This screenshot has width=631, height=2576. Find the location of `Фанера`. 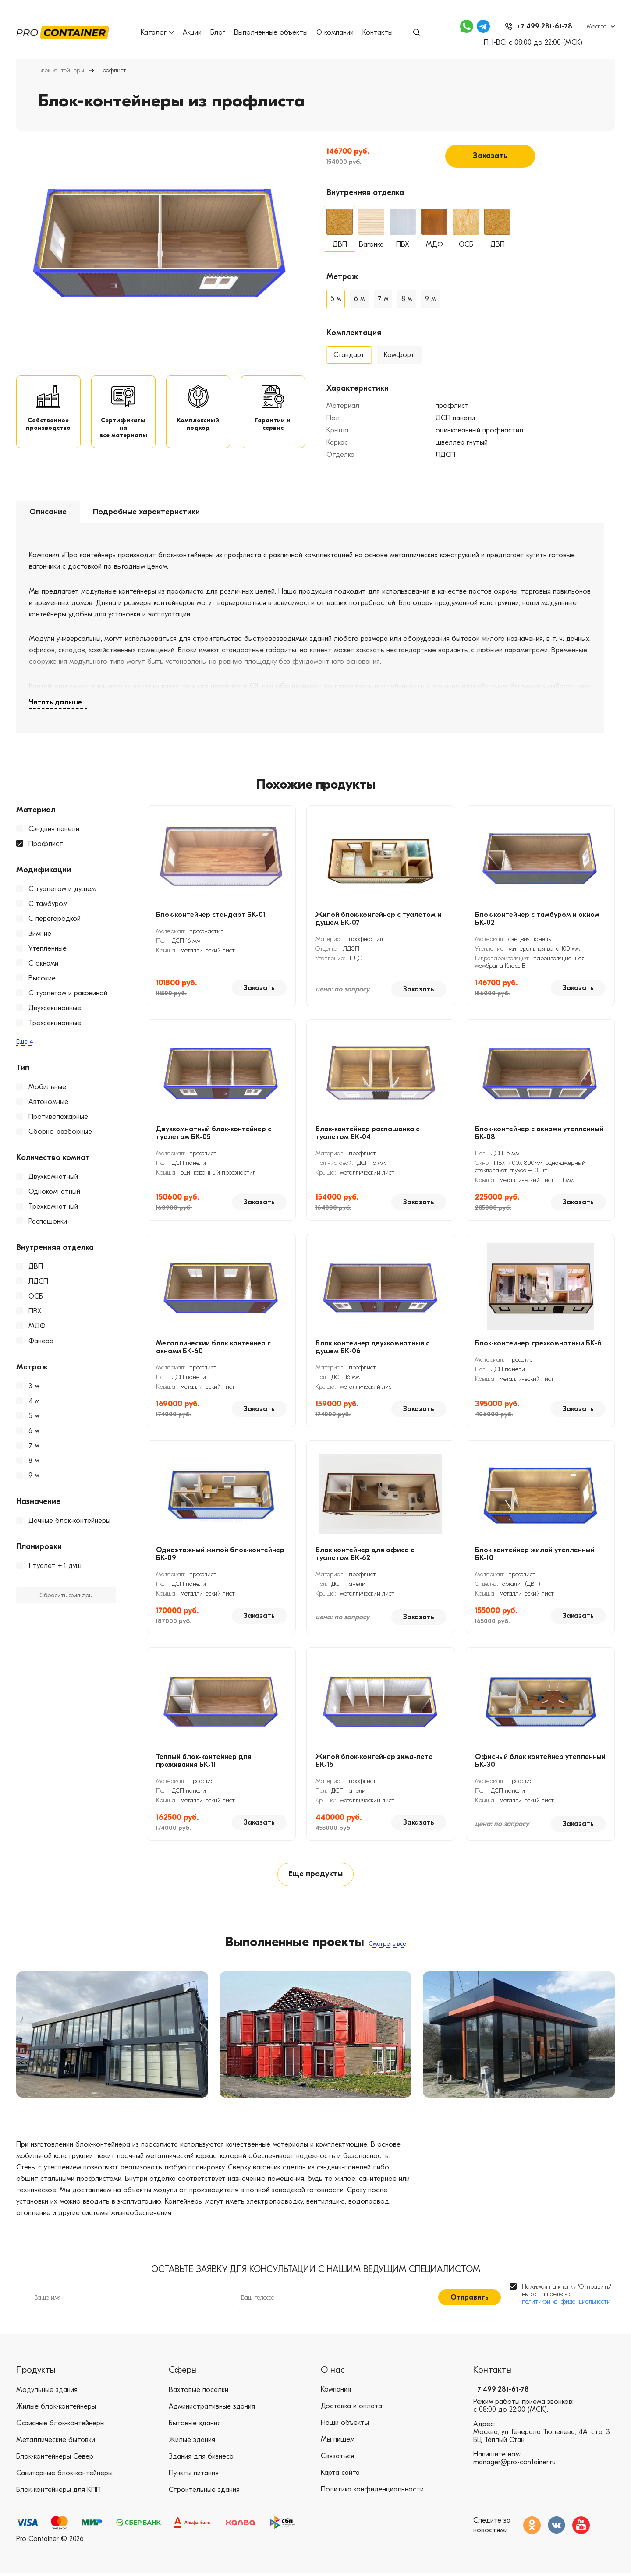

Фанера is located at coordinates (40, 1342).